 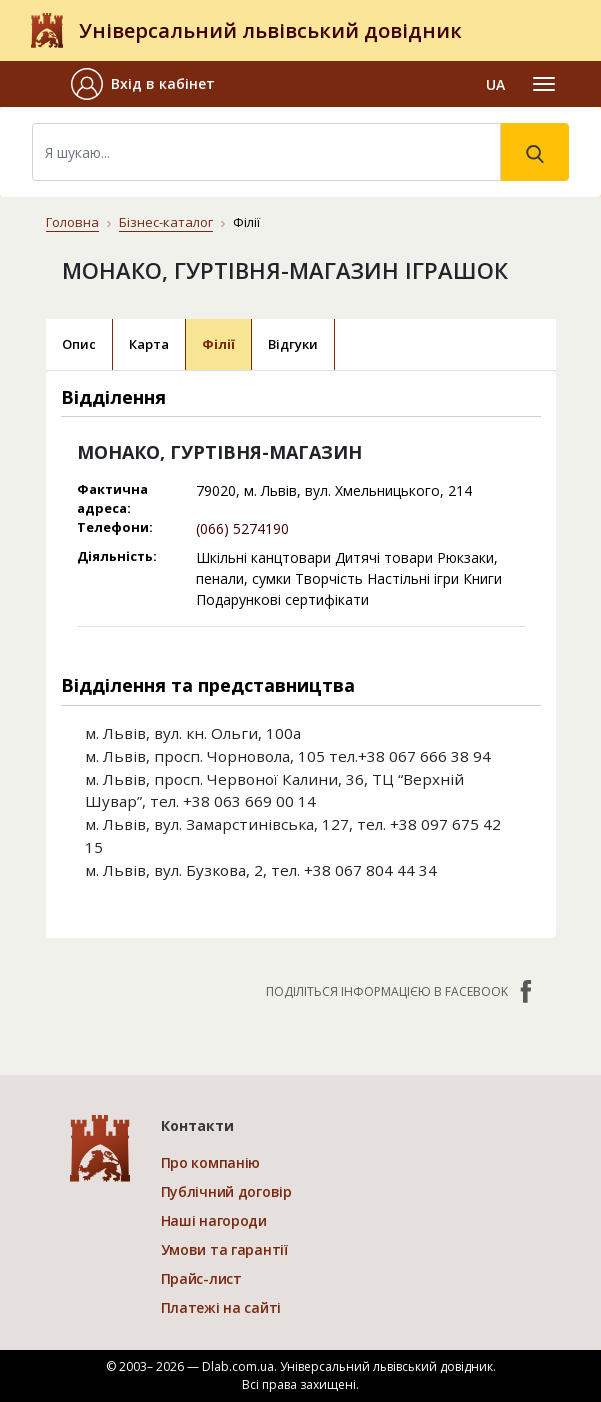 What do you see at coordinates (293, 344) in the screenshot?
I see `Відгуки` at bounding box center [293, 344].